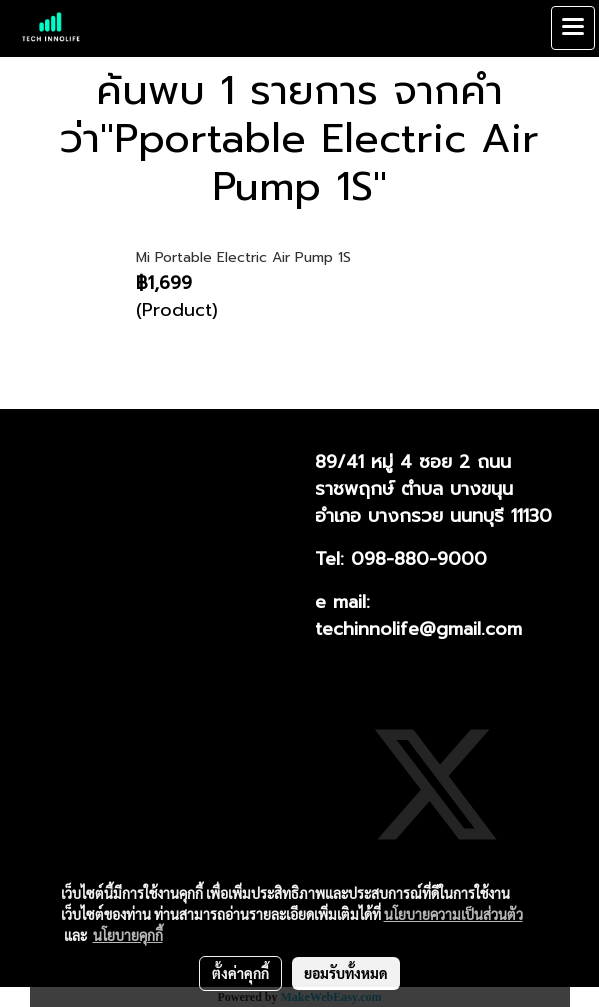 Image resolution: width=599 pixels, height=1007 pixels. Describe the element at coordinates (346, 973) in the screenshot. I see `ยอมรับทั้งหมด` at that location.